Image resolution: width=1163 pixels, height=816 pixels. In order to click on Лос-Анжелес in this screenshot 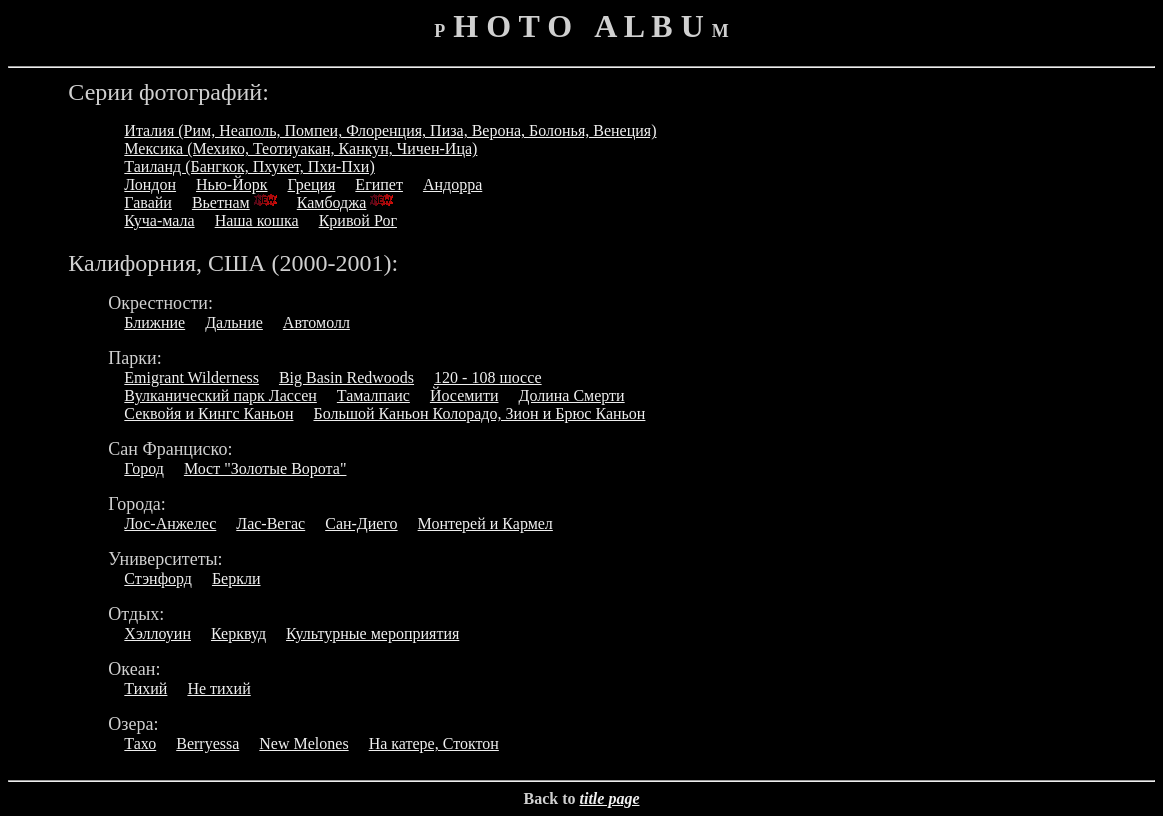, I will do `click(170, 523)`.